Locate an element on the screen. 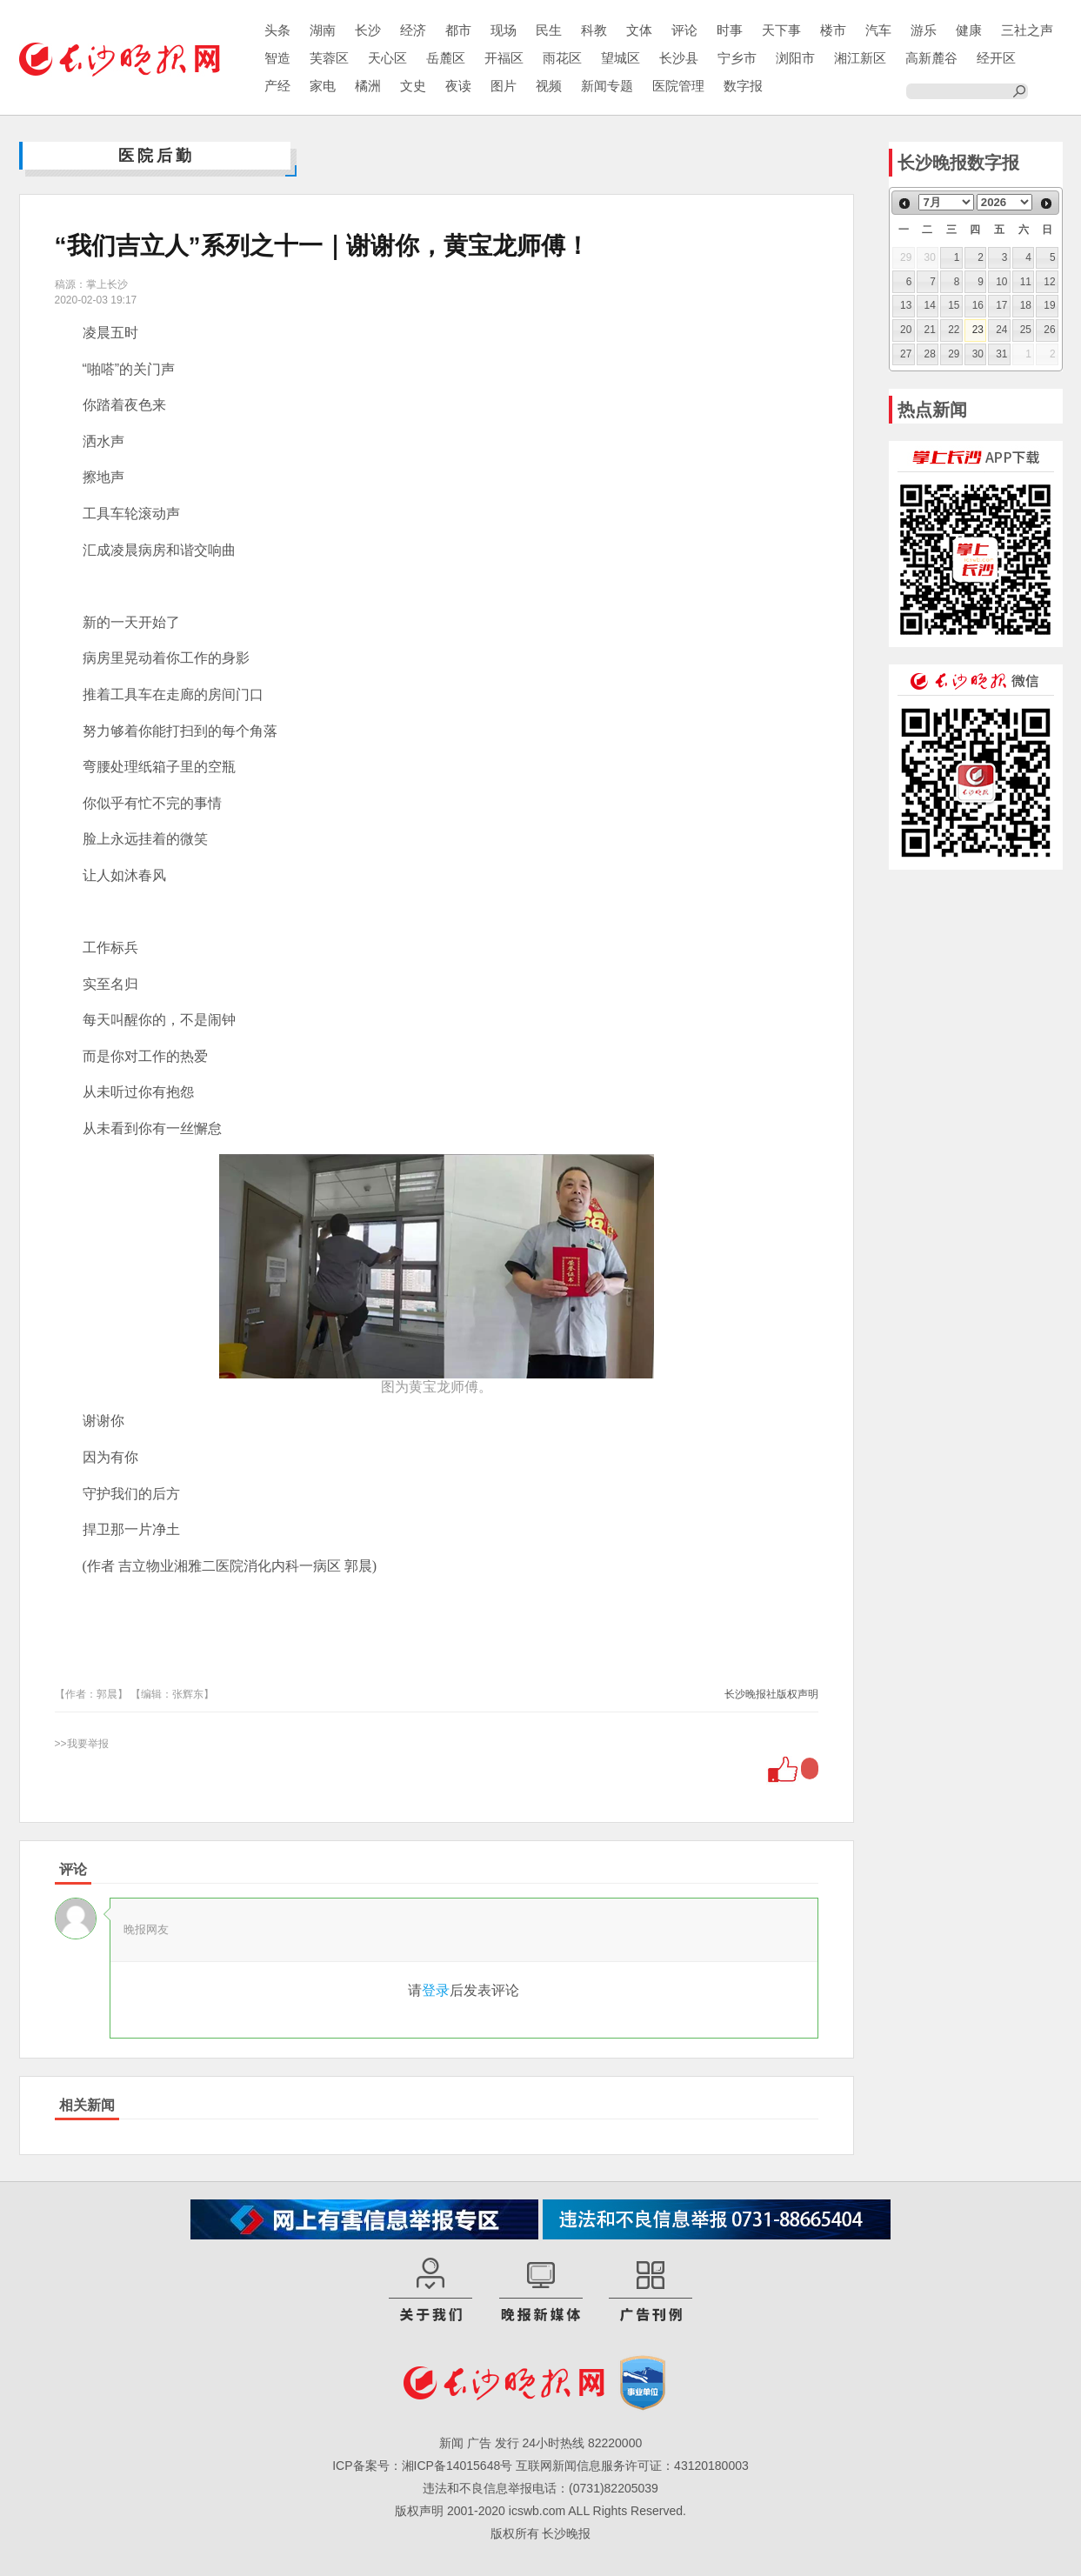  文体 is located at coordinates (639, 30).